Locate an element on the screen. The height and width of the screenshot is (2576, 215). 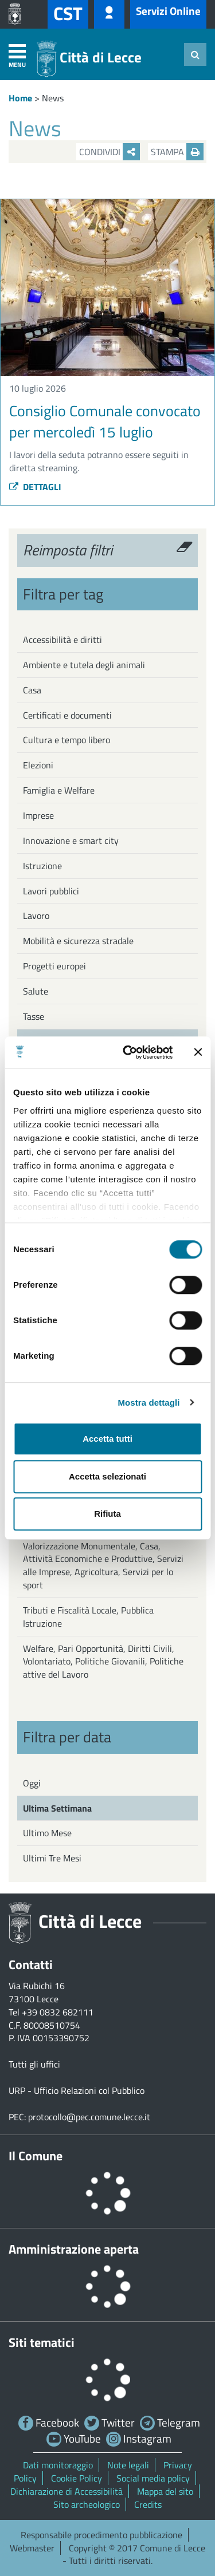
Welfare, Pari Opportunità, Diritti Civili, Volontariato, Politiche Giovanili, Politiche attive del Lavoro is located at coordinates (103, 1662).